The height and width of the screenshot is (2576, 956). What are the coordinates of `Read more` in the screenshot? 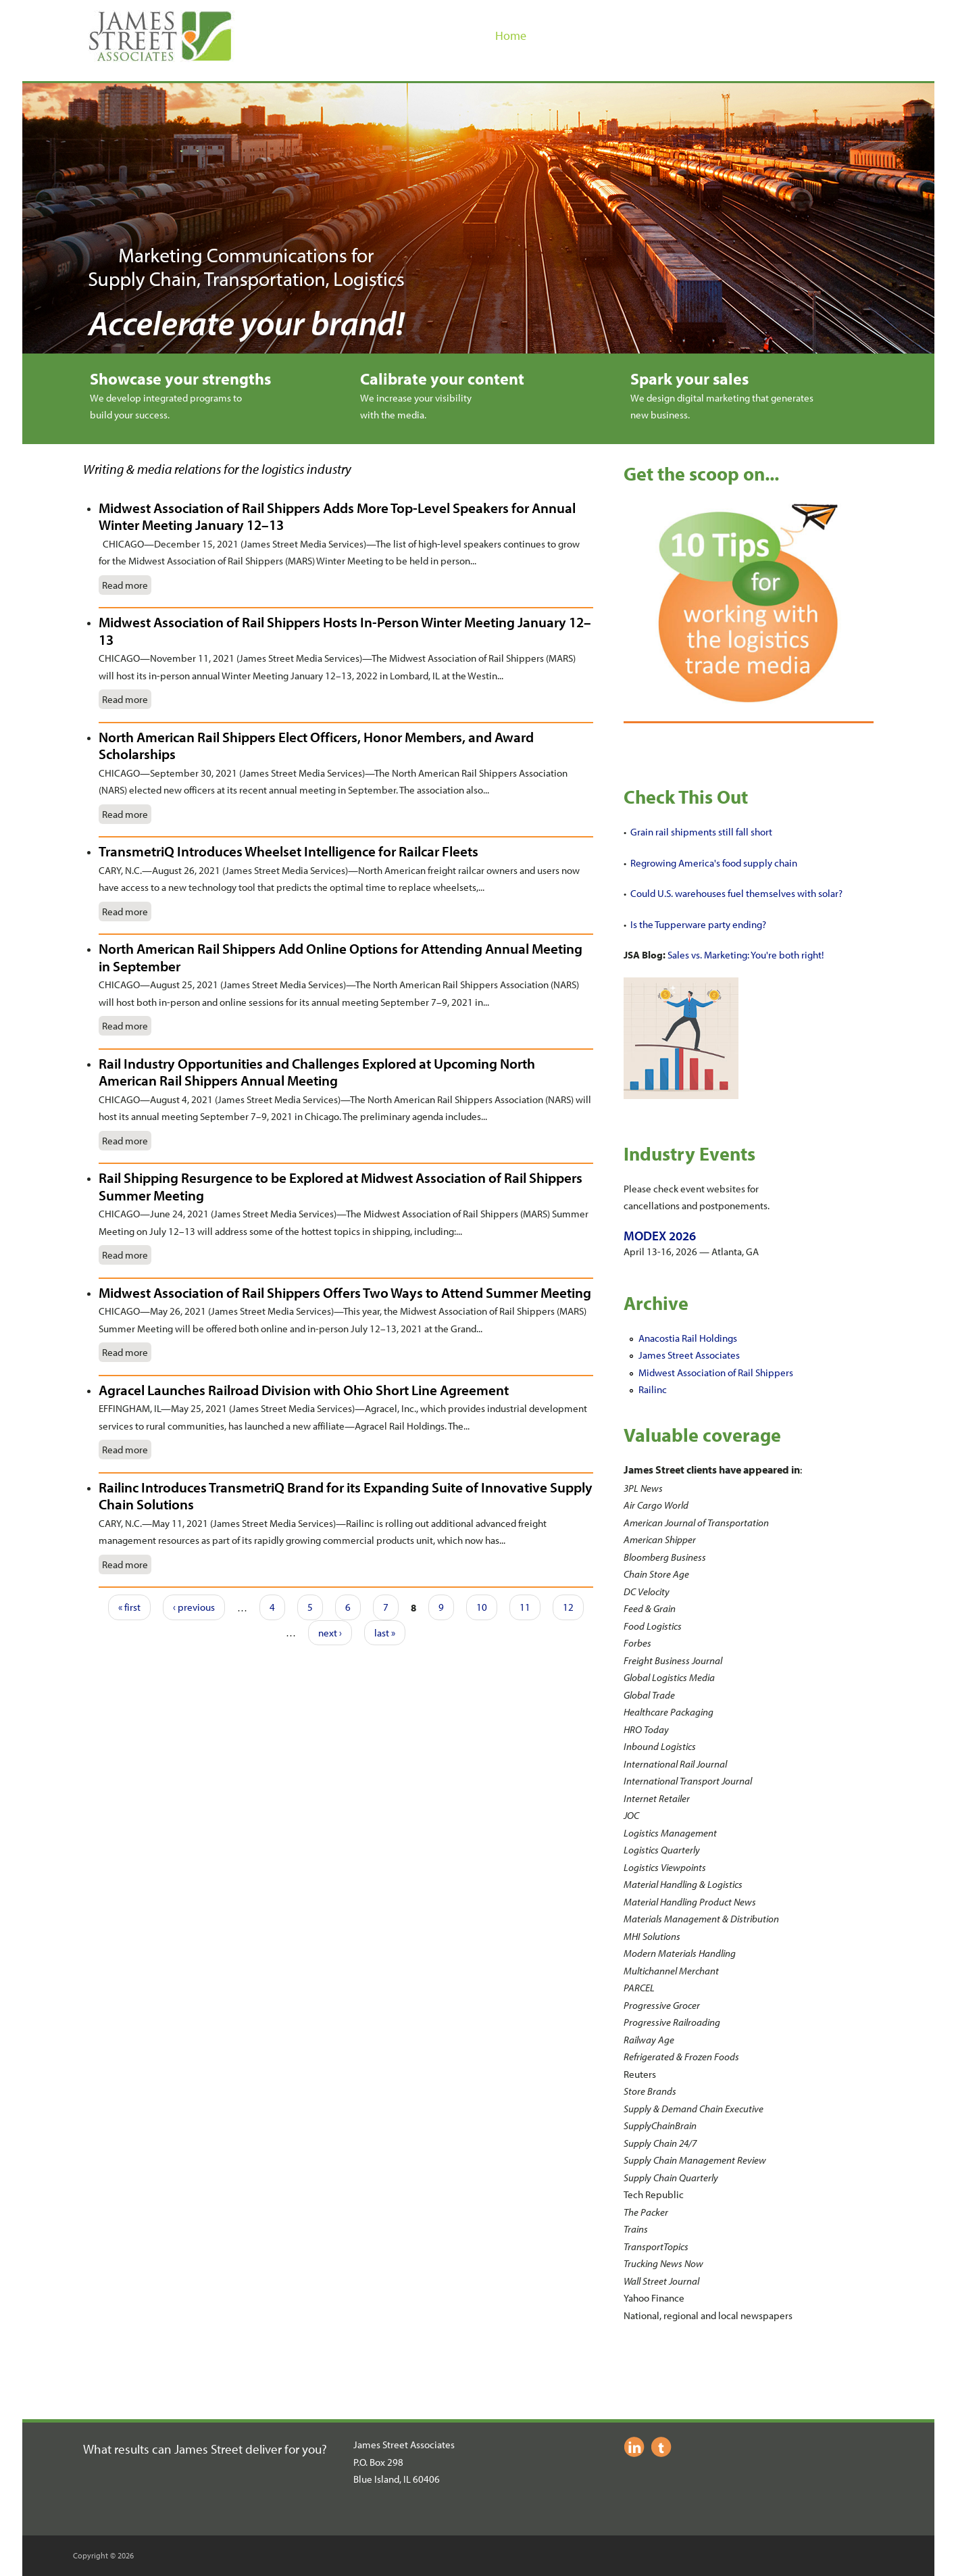 It's located at (125, 585).